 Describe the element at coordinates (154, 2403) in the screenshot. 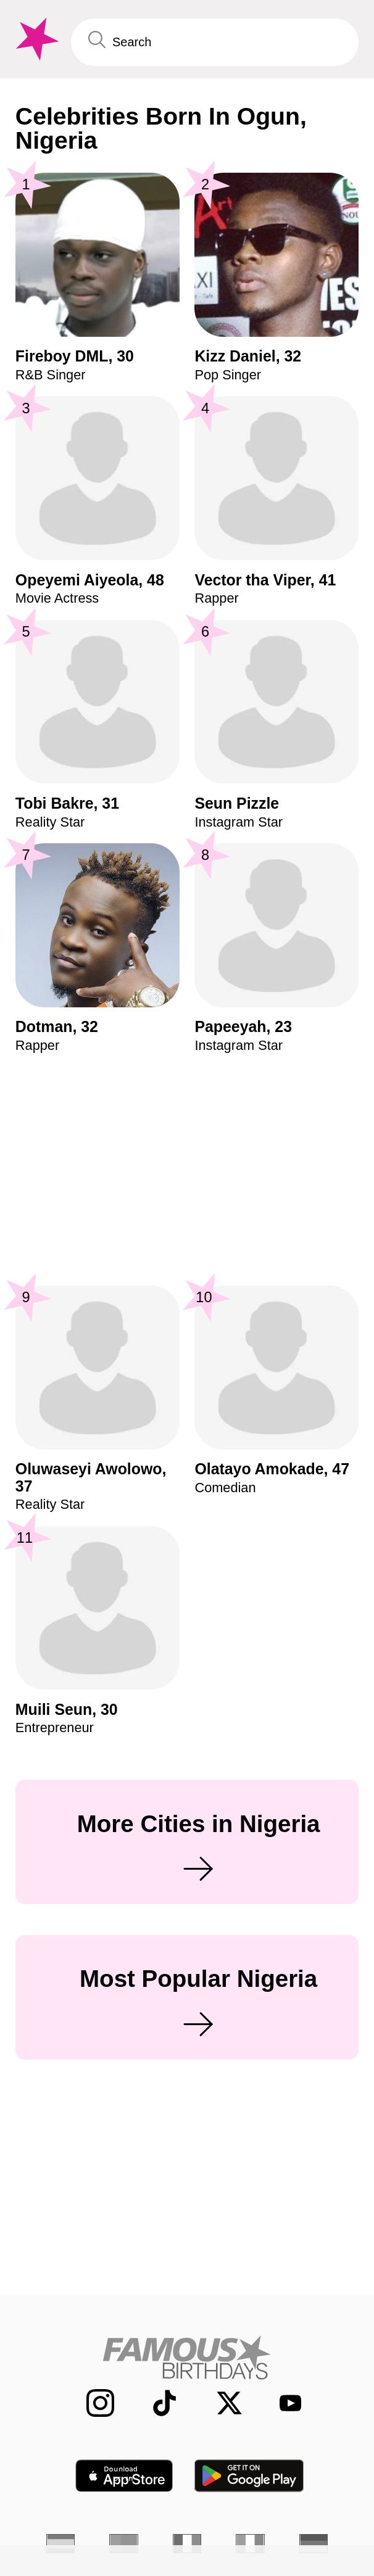

I see `[Famous Birthdays on TikTok]` at that location.